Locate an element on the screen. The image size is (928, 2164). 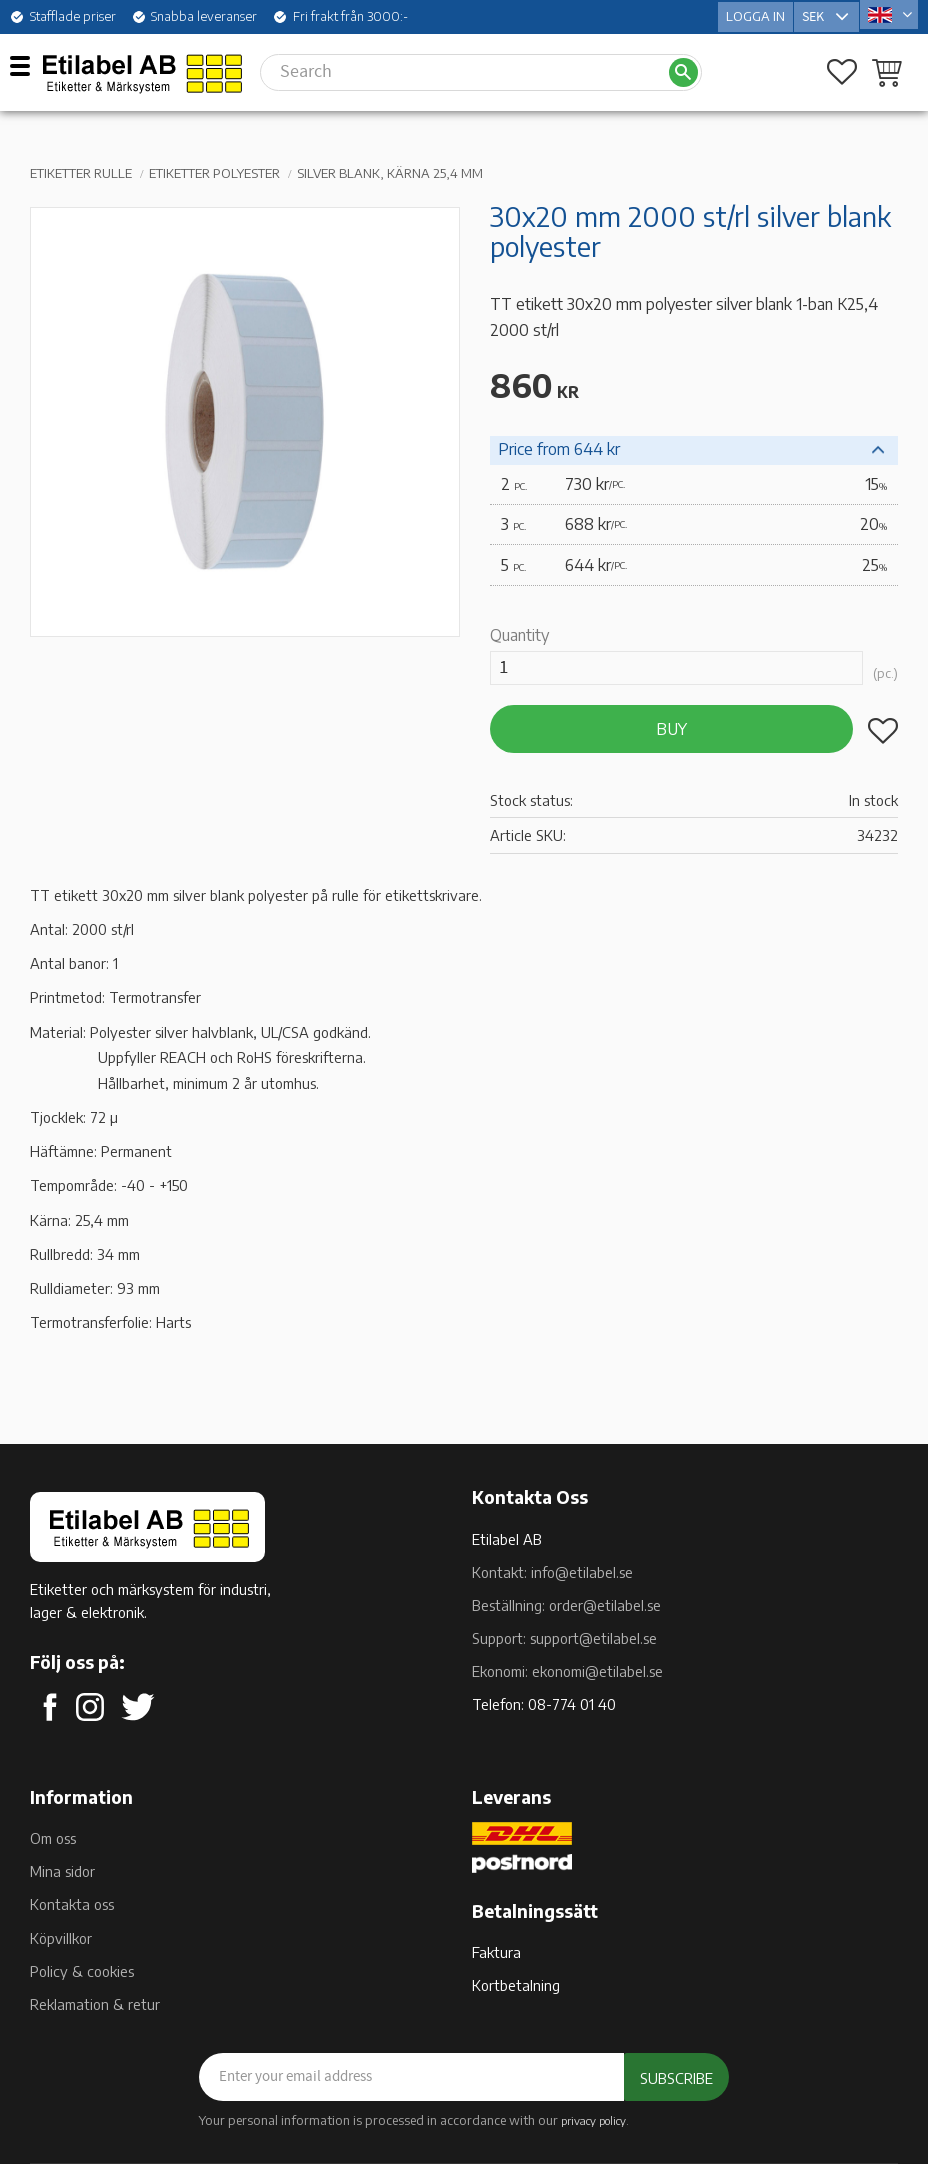
Logga in [menuitem] is located at coordinates (755, 14).